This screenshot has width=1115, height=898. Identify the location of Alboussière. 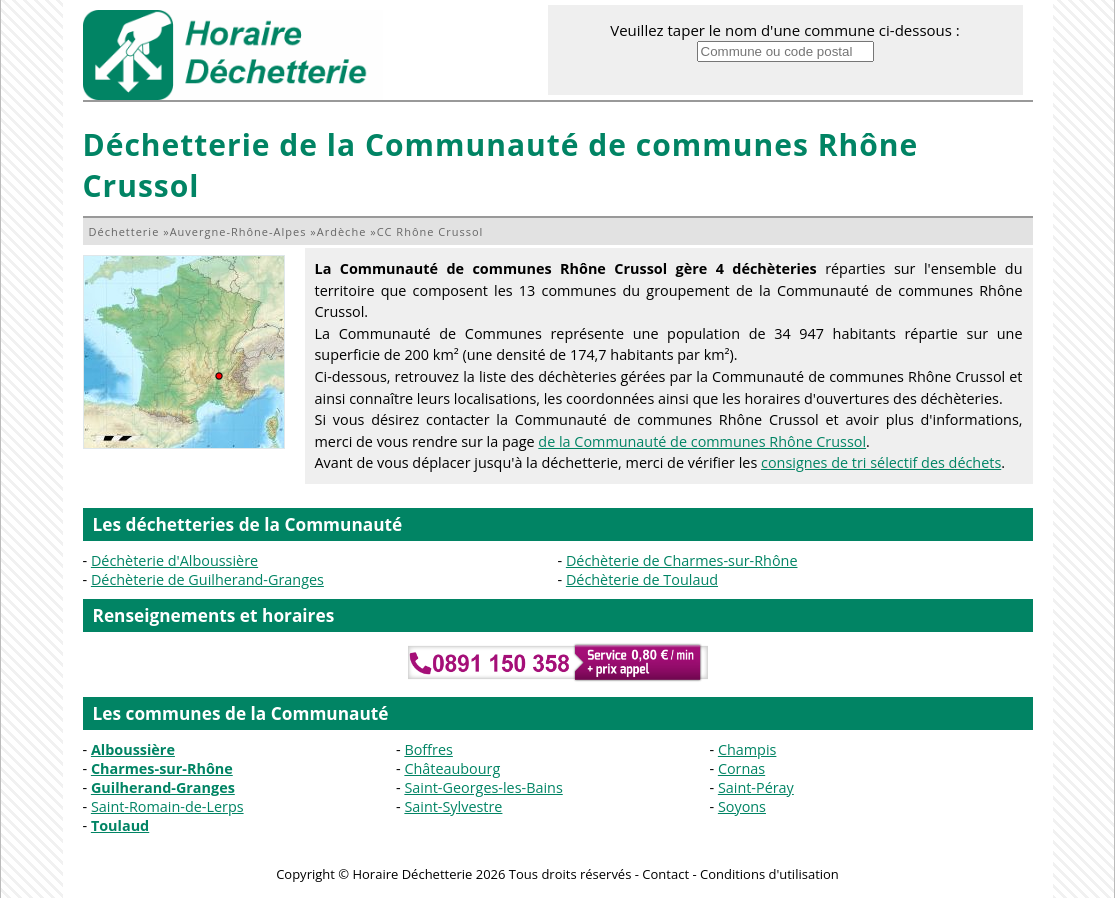
(133, 749).